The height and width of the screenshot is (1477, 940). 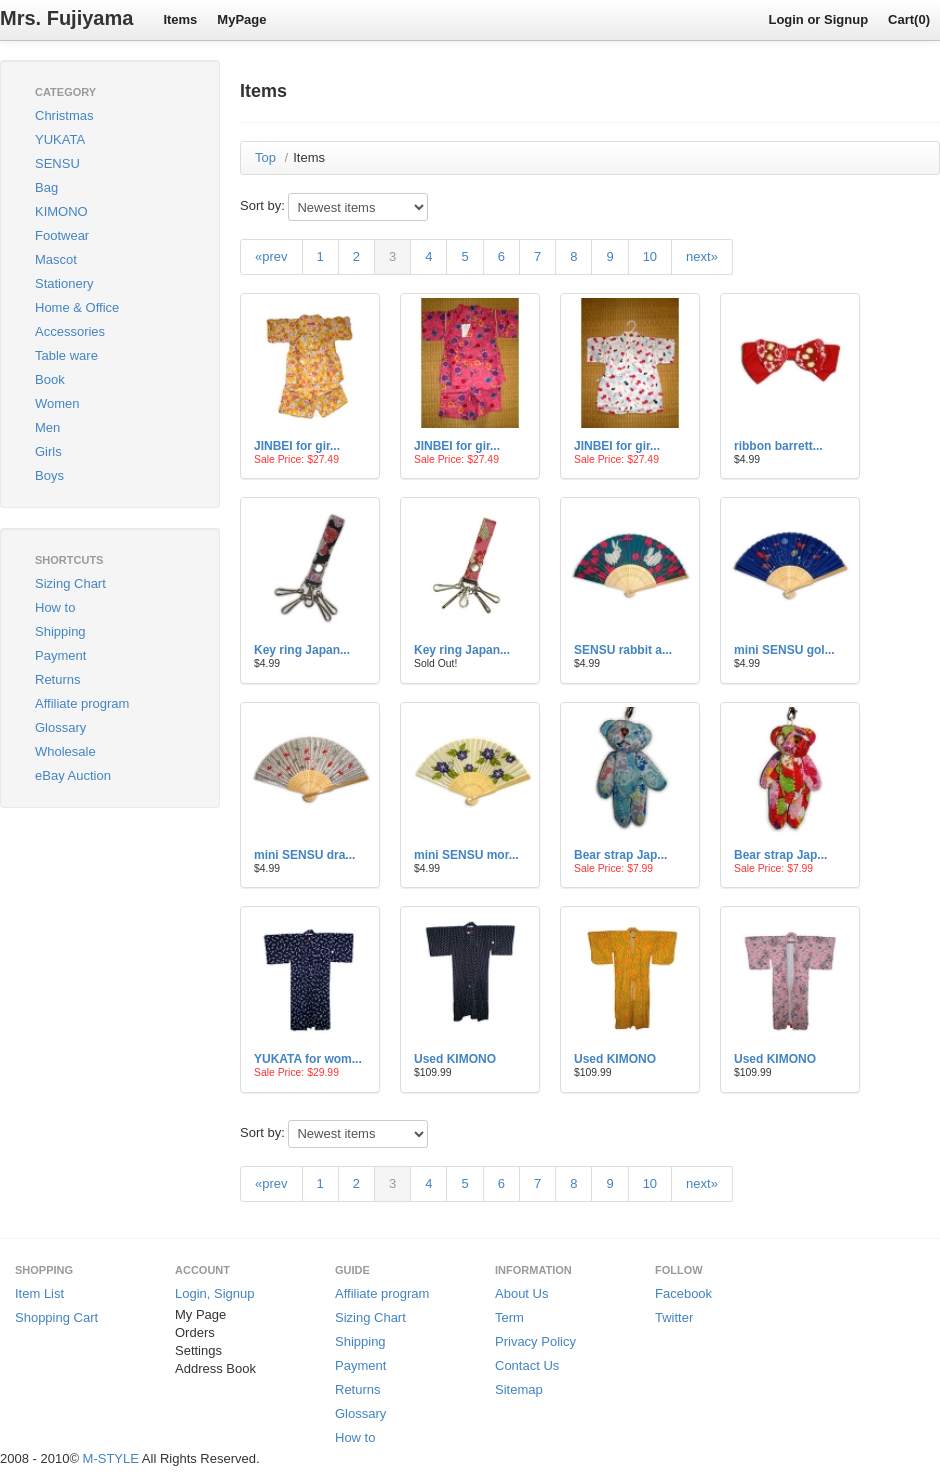 I want to click on M-STYLE, so click(x=111, y=1458).